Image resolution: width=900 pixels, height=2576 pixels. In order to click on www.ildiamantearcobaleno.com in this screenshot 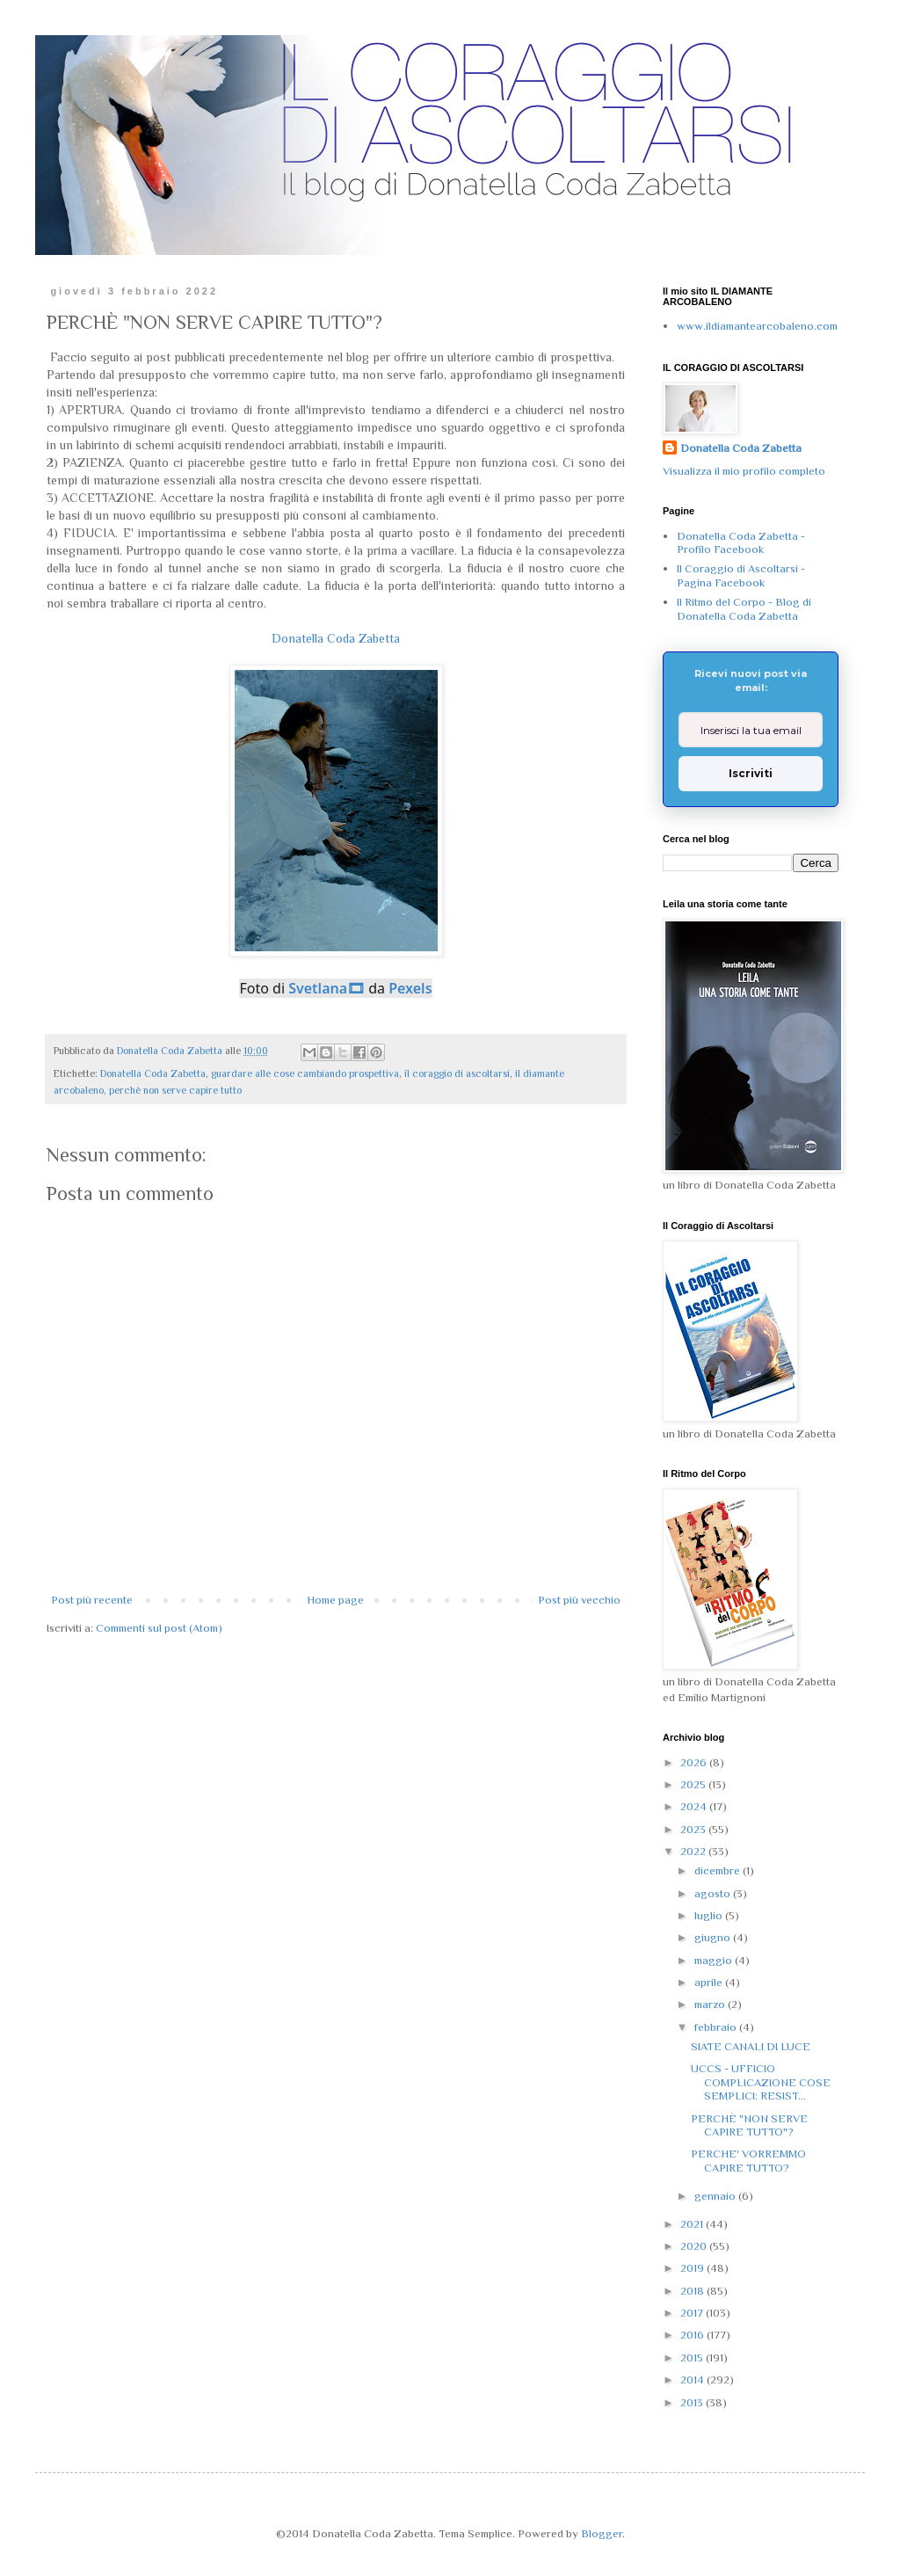, I will do `click(757, 325)`.